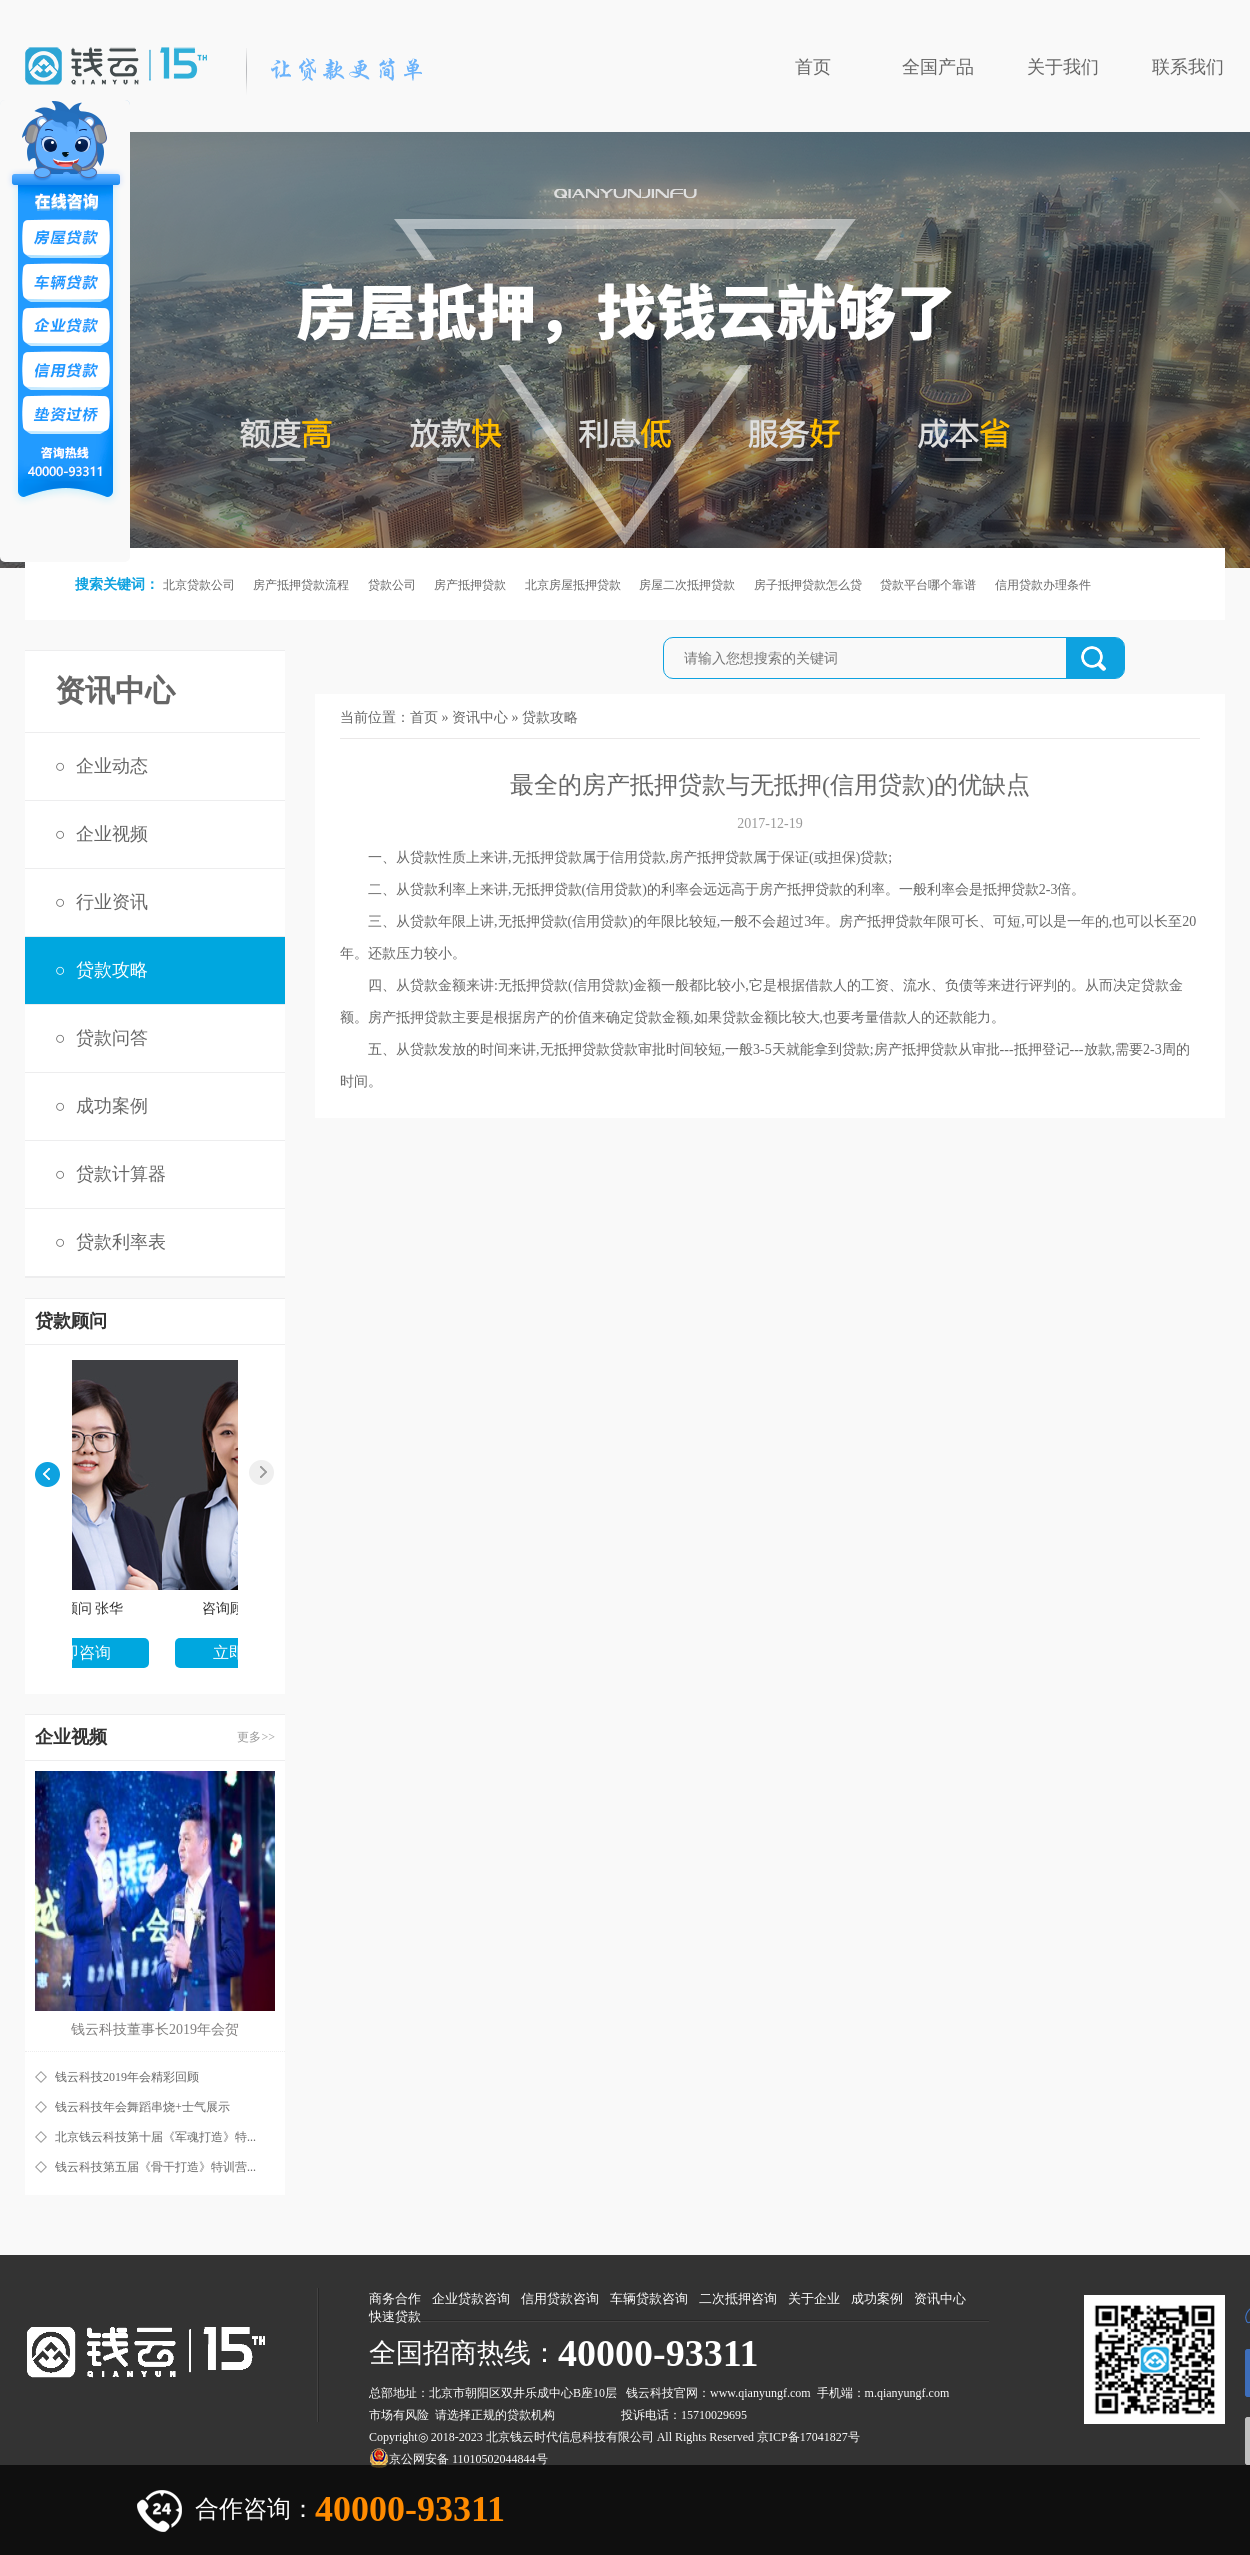  What do you see at coordinates (1188, 67) in the screenshot?
I see `联系我们` at bounding box center [1188, 67].